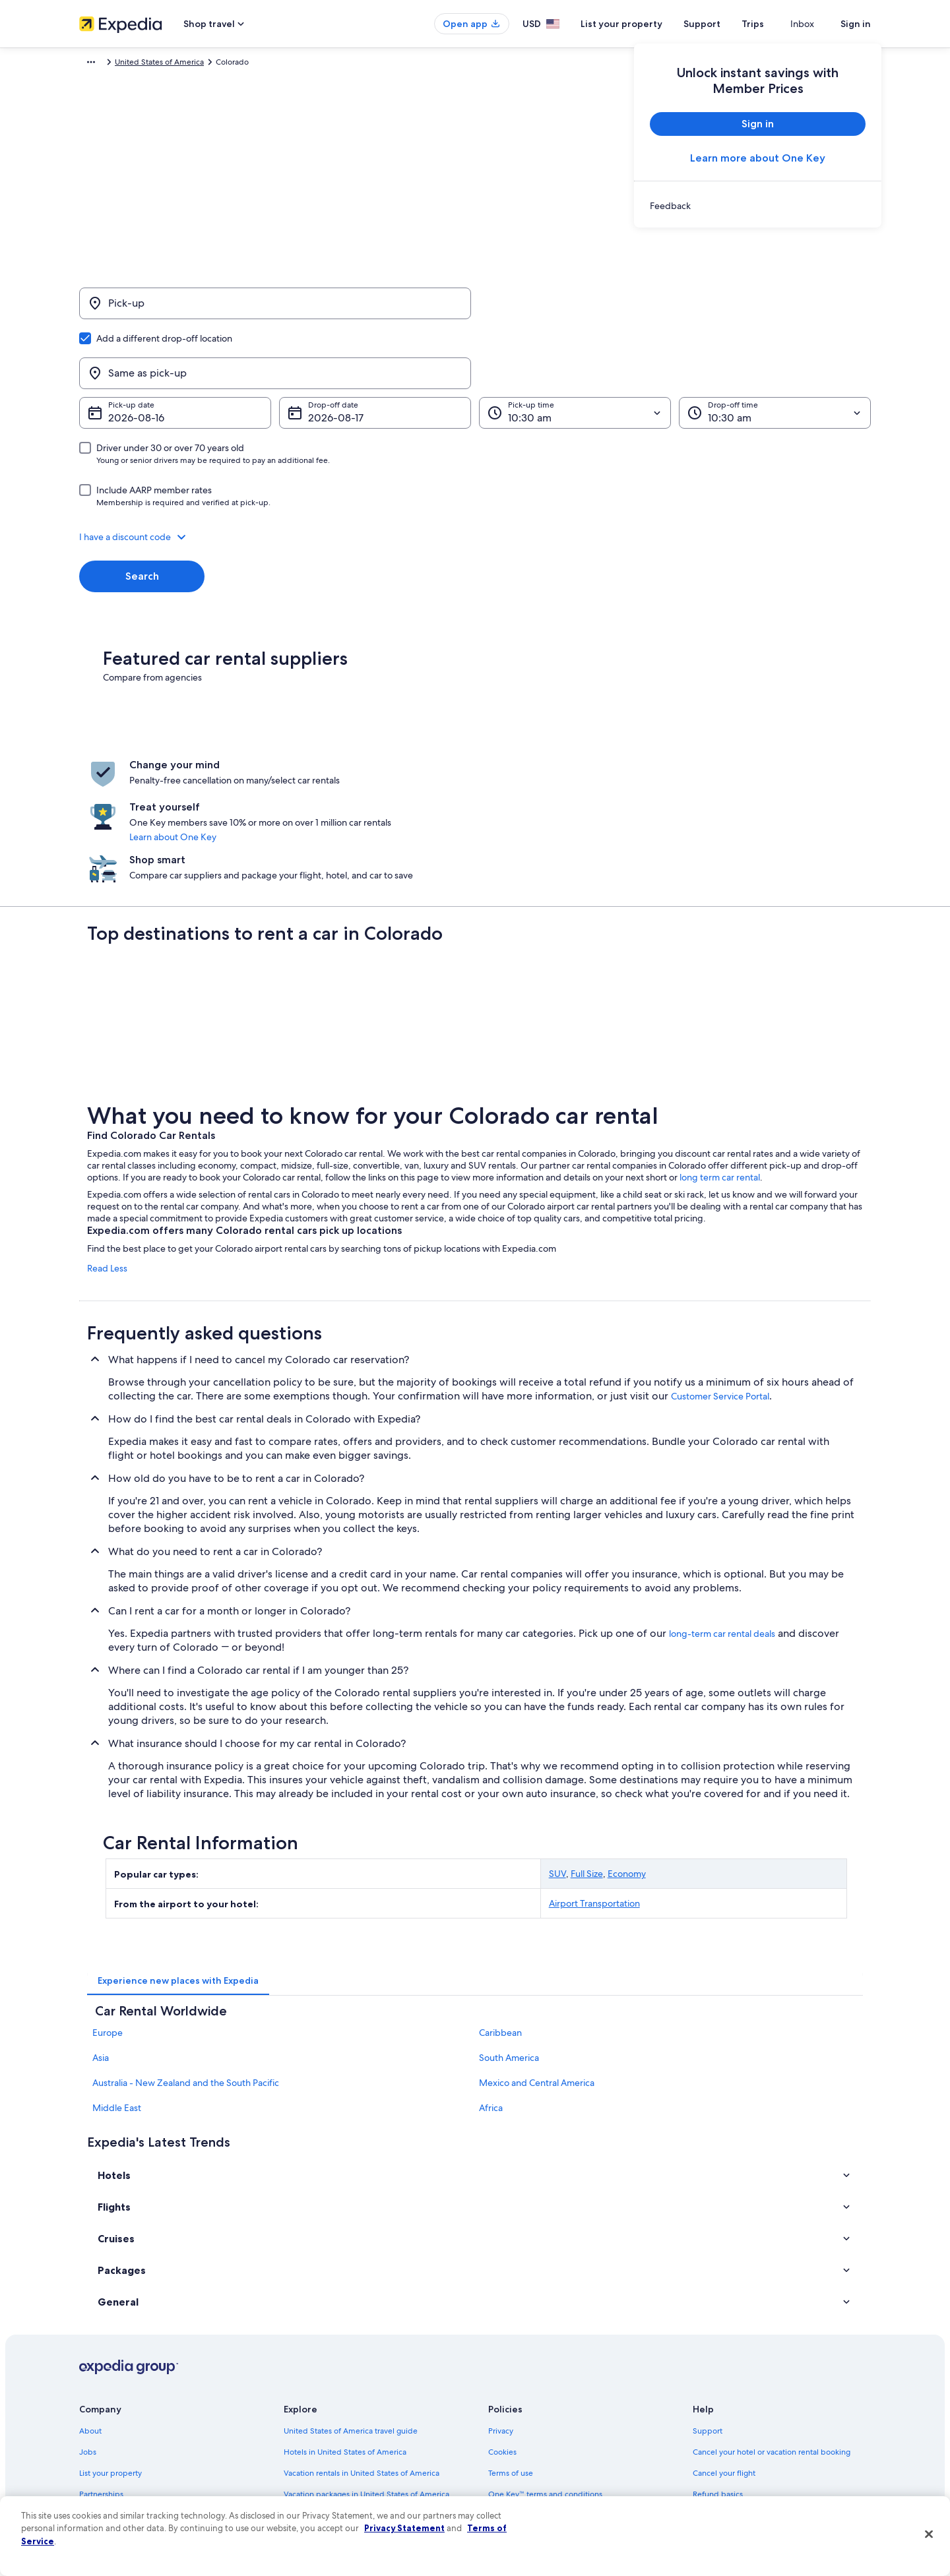 This screenshot has height=2576, width=950. I want to click on Australia - New Zealand and the South Pacific [link], so click(185, 1967).